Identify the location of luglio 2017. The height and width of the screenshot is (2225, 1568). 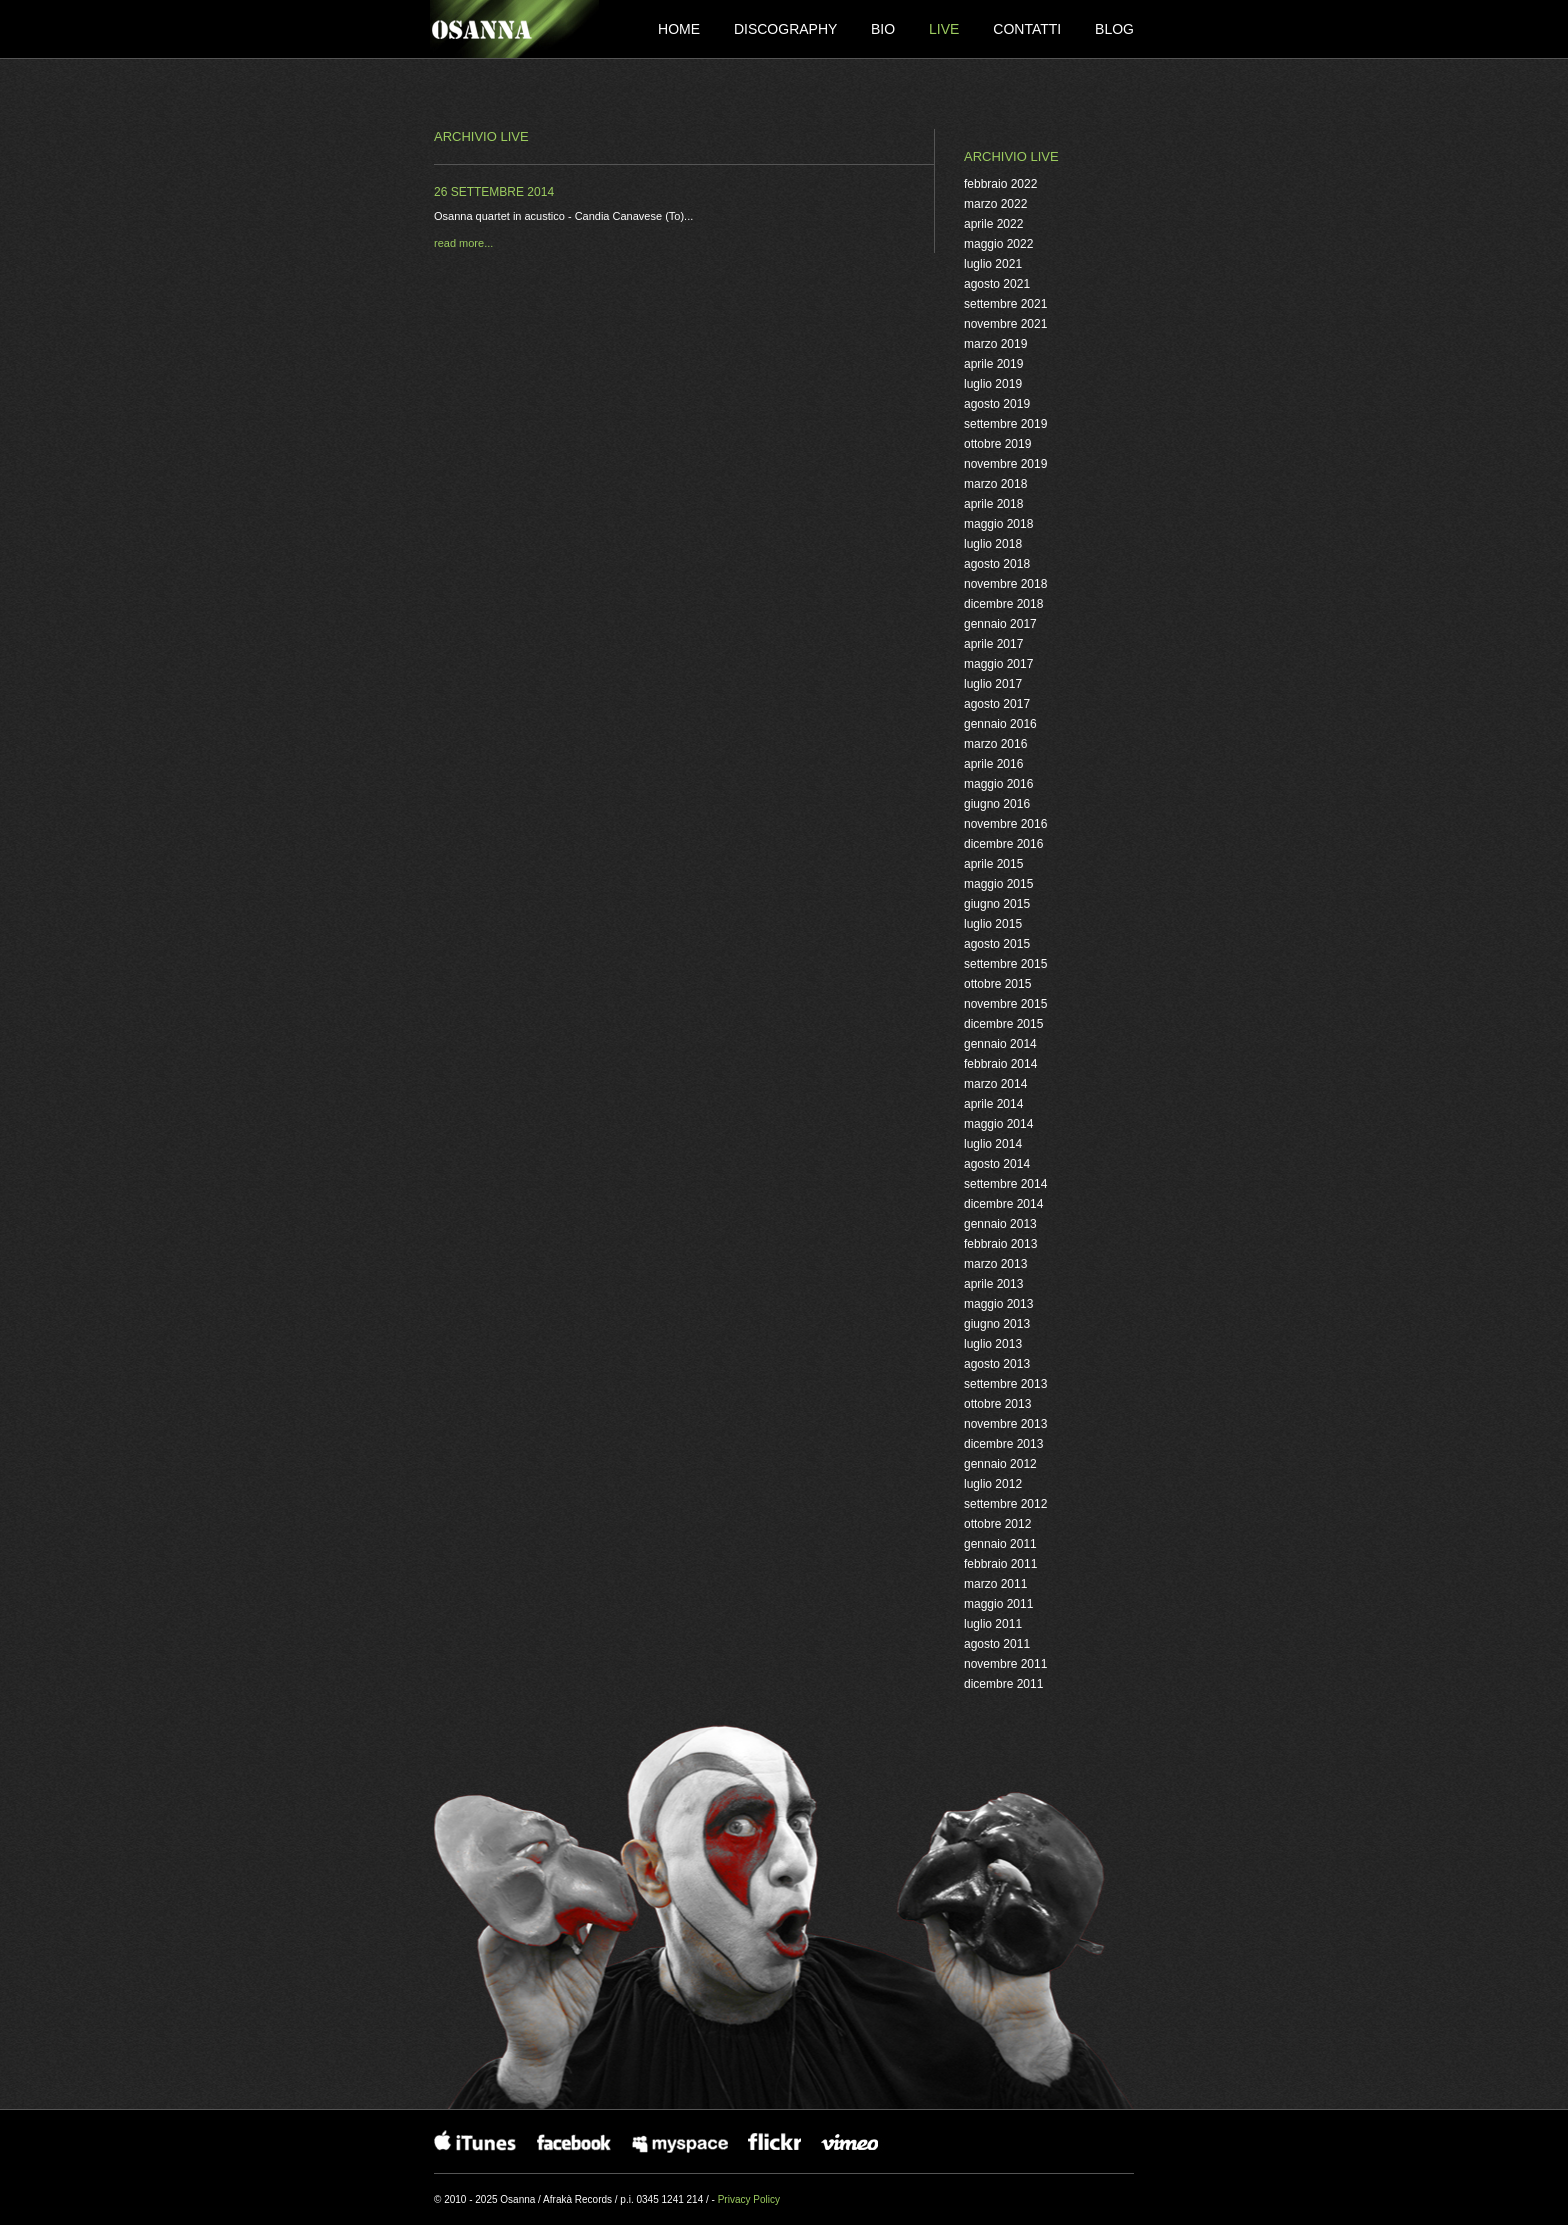
(993, 684).